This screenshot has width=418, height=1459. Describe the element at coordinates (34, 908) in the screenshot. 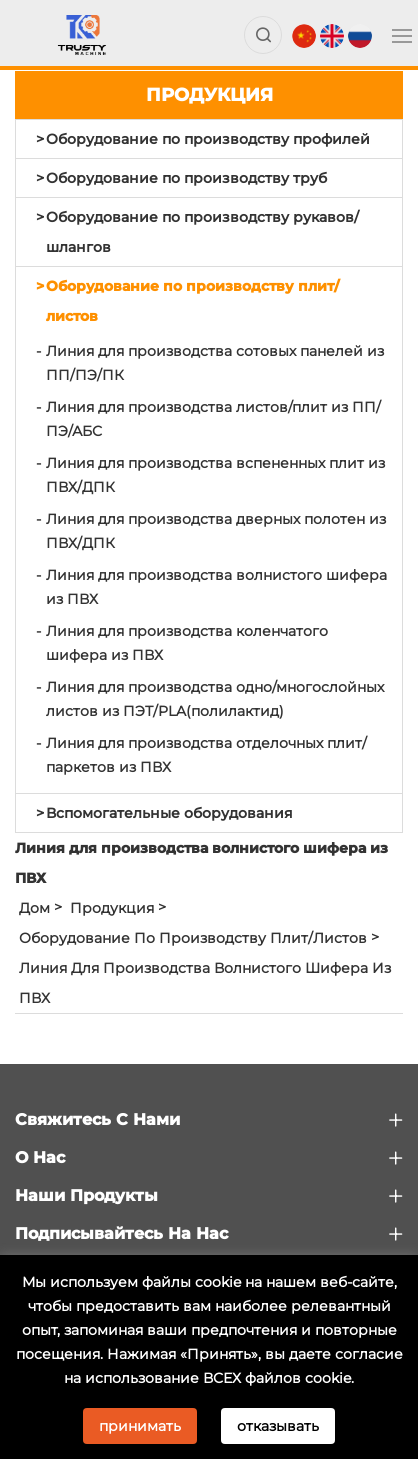

I see `Дом` at that location.